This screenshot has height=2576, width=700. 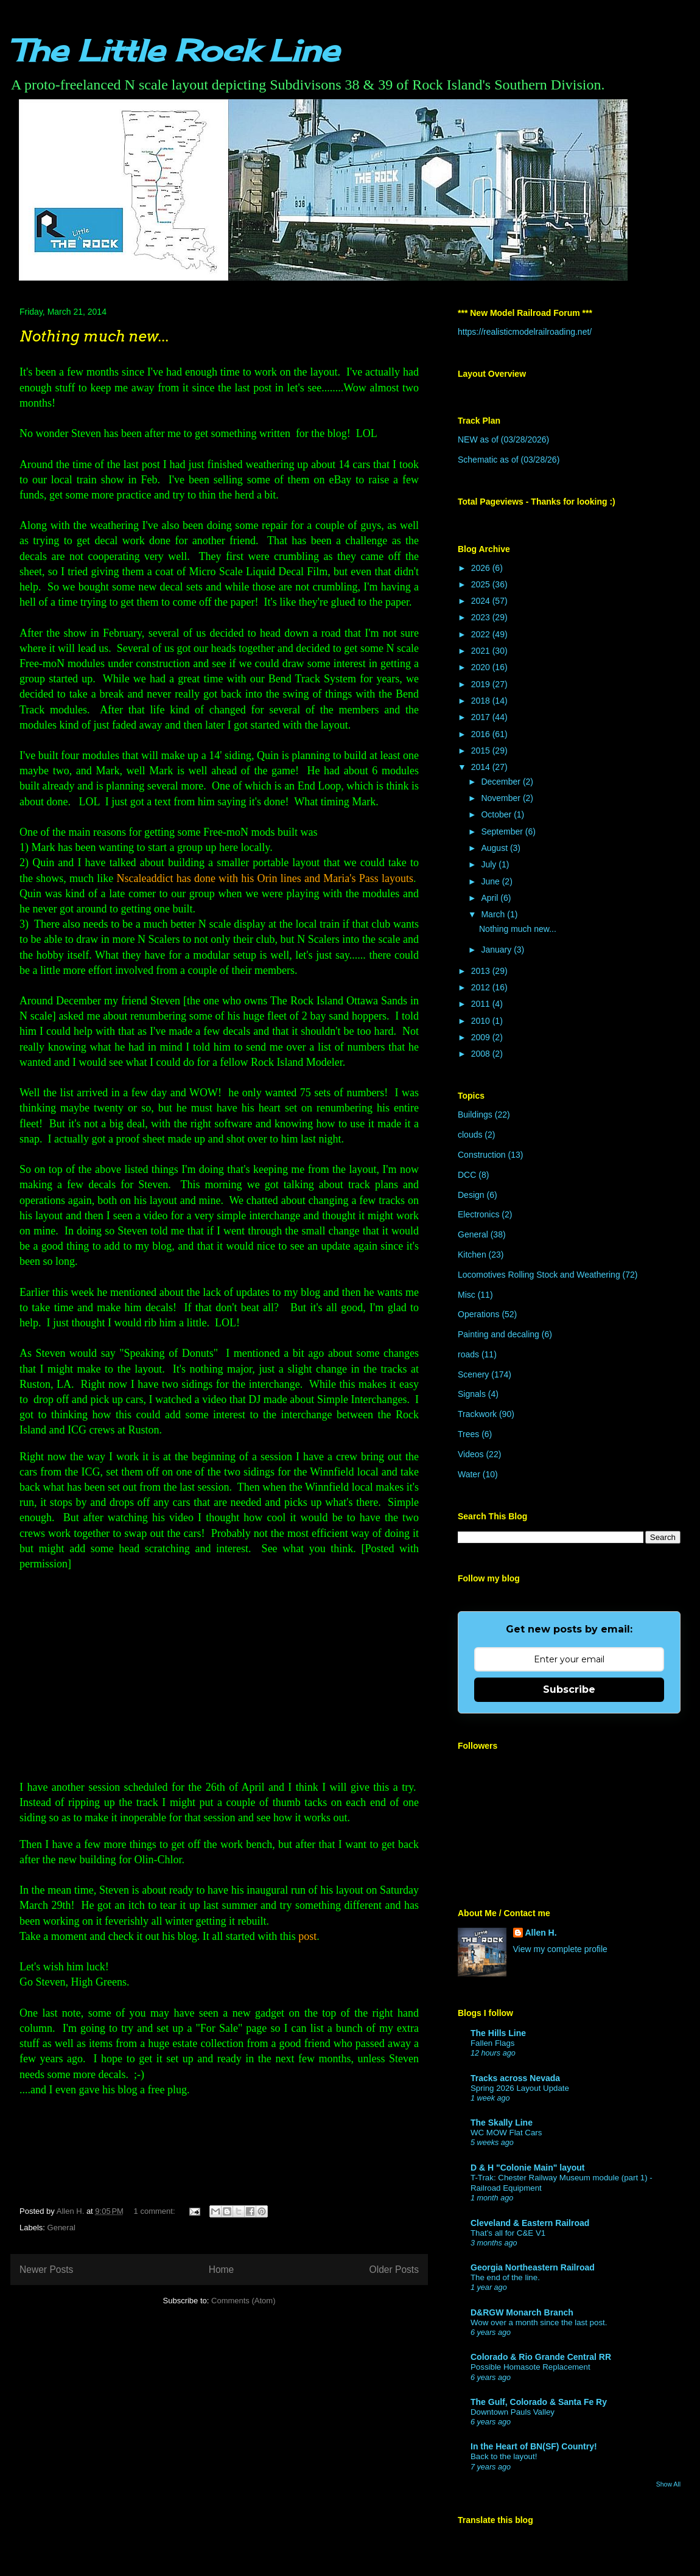 I want to click on December, so click(x=501, y=781).